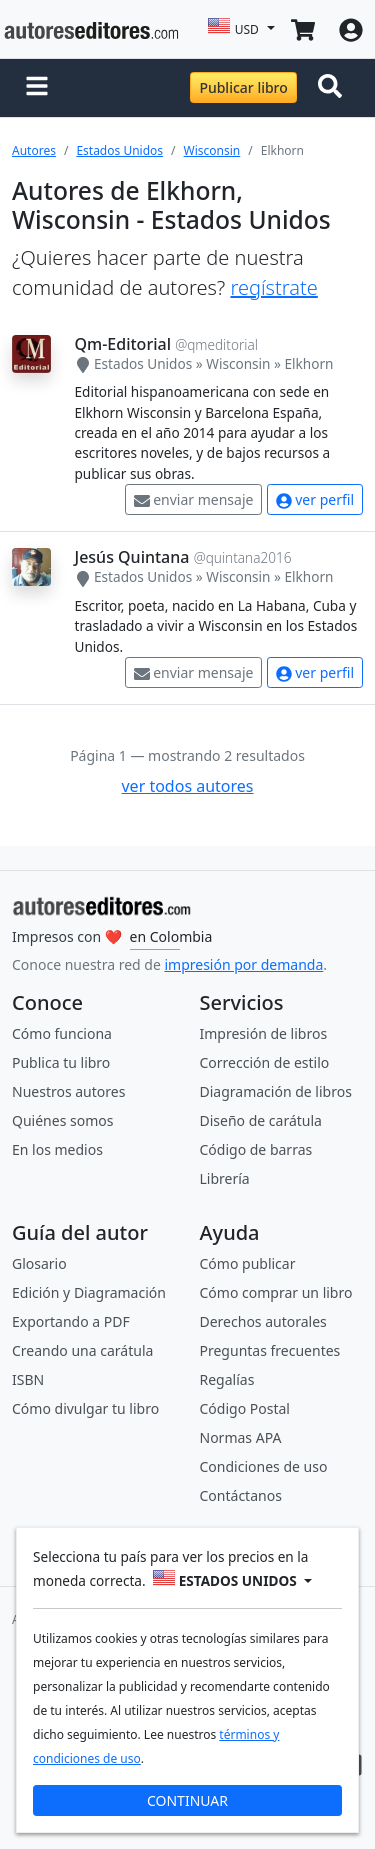 This screenshot has height=1849, width=375. Describe the element at coordinates (119, 150) in the screenshot. I see `Estados Unidos` at that location.